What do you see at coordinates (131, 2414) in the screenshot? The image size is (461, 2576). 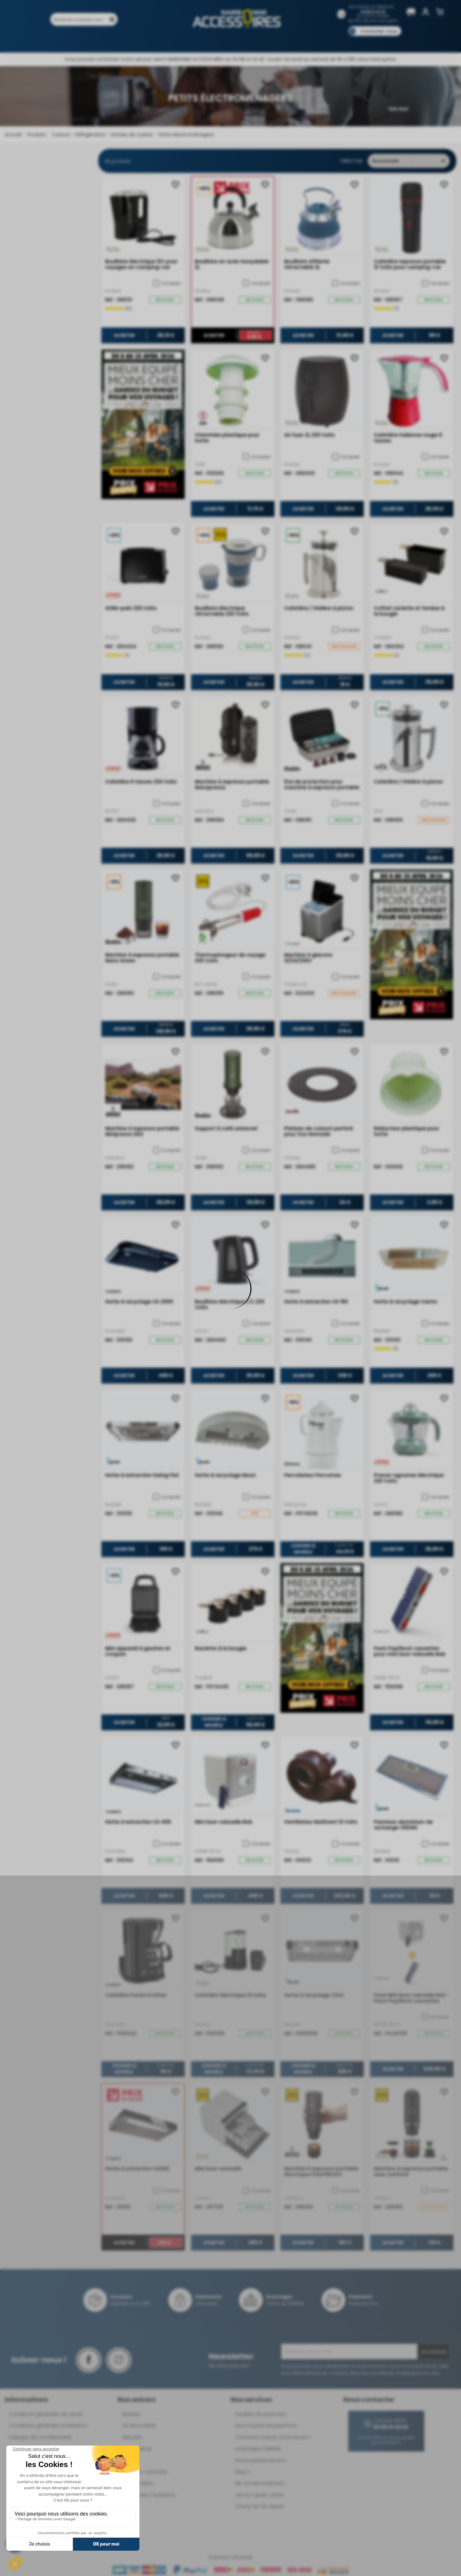 I see `Mobilier` at bounding box center [131, 2414].